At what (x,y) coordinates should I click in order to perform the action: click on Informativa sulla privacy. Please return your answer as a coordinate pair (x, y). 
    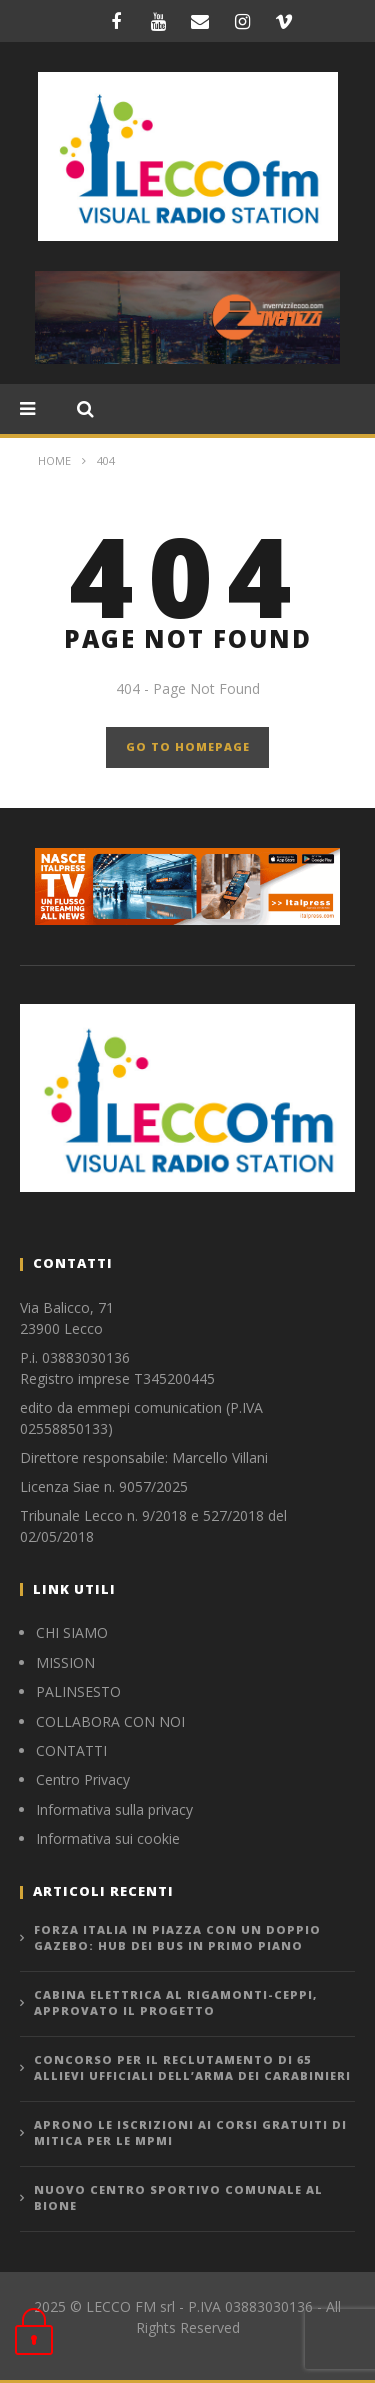
    Looking at the image, I should click on (114, 1809).